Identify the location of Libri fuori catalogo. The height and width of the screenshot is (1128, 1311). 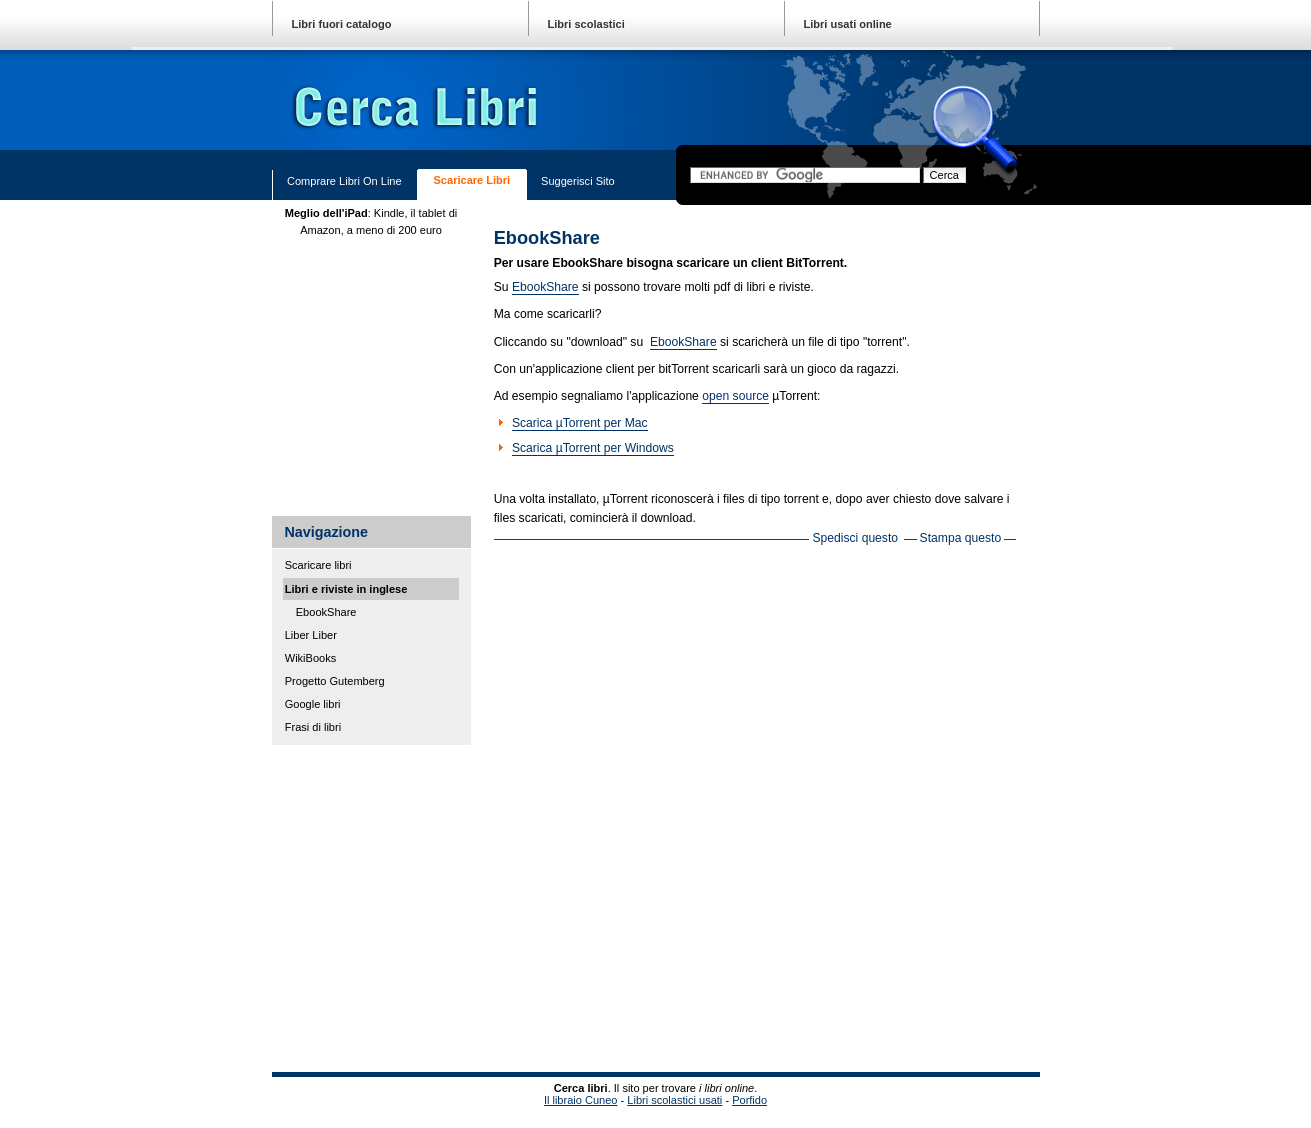
(342, 24).